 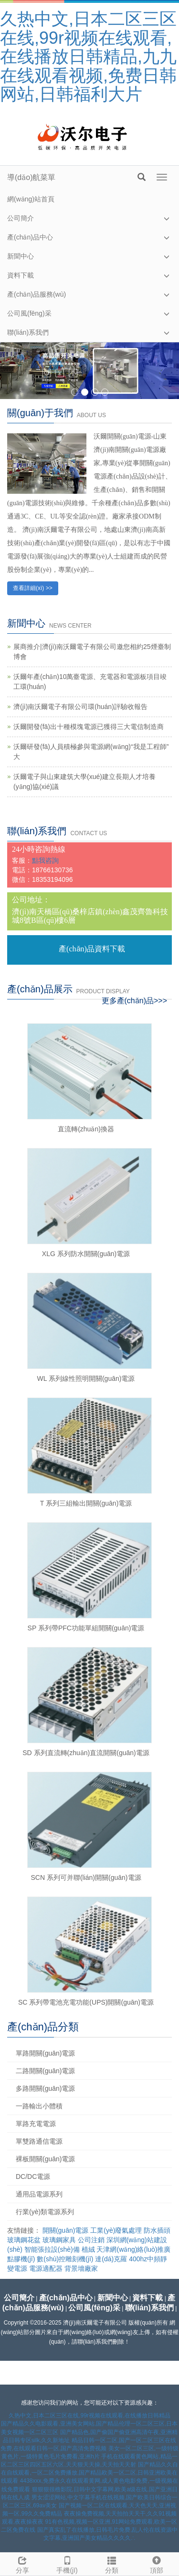 I want to click on 點我咨詢, so click(x=45, y=860).